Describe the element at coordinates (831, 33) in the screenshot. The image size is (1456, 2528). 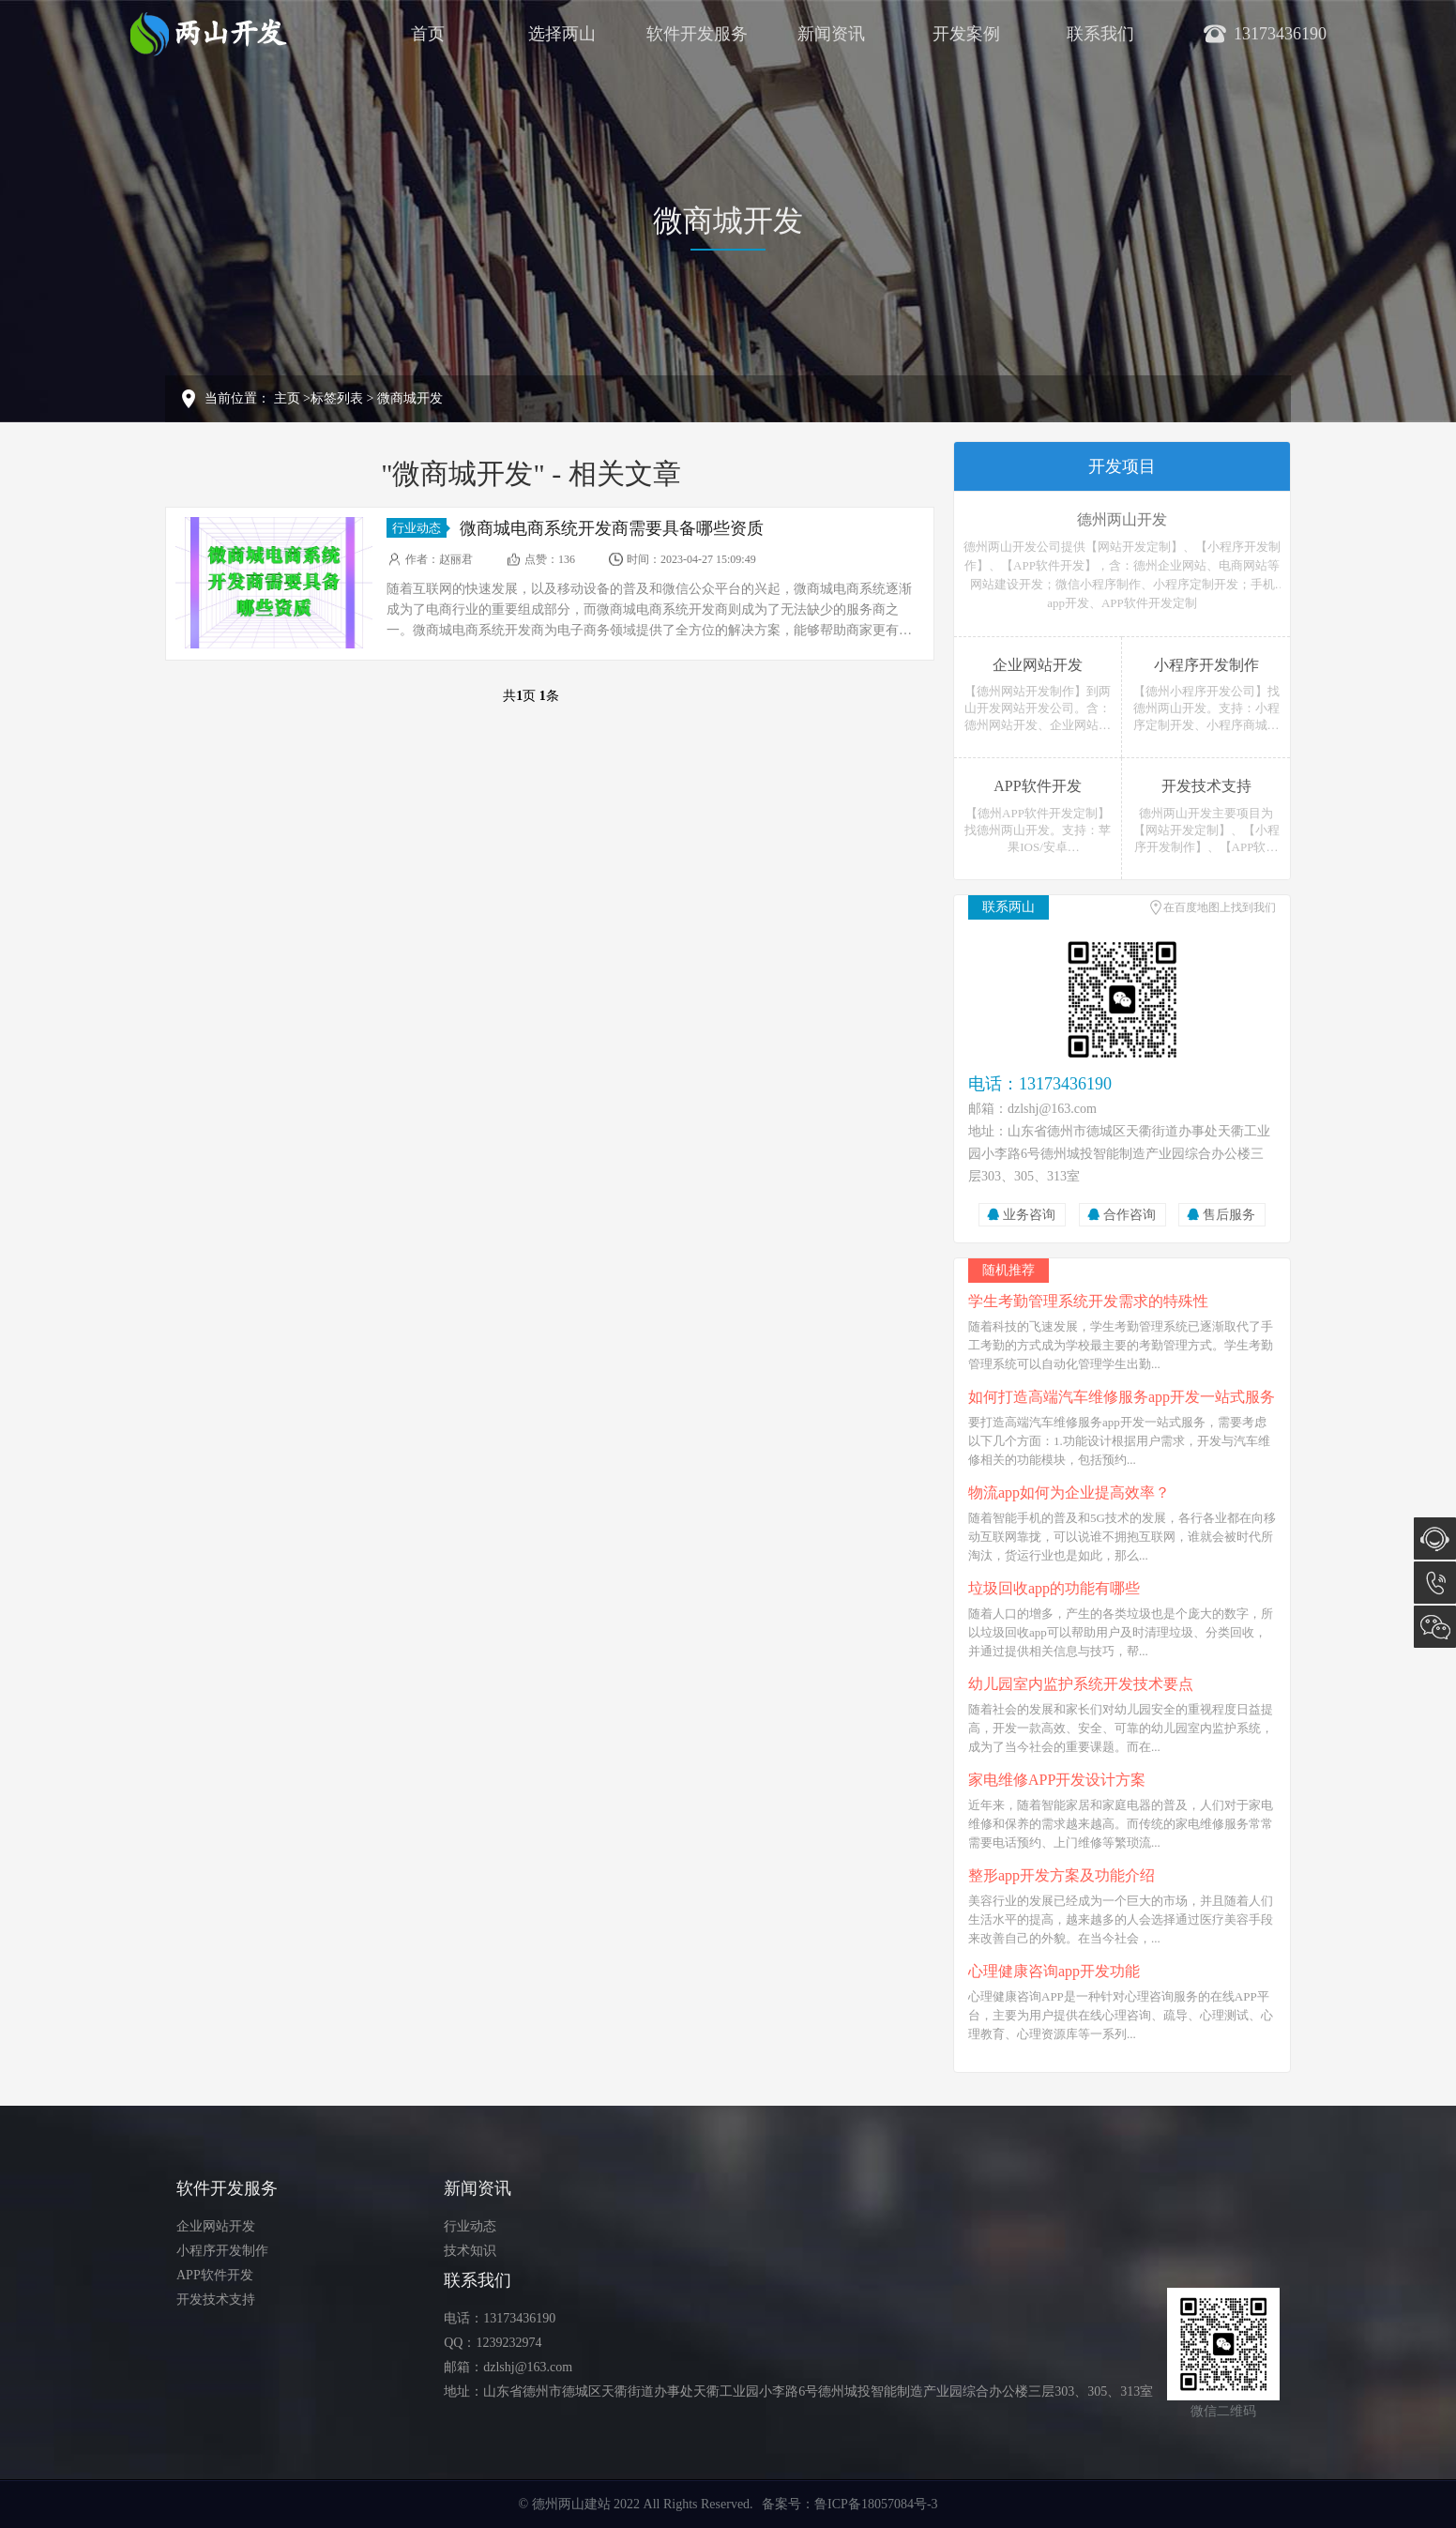
I see `新闻资讯` at that location.